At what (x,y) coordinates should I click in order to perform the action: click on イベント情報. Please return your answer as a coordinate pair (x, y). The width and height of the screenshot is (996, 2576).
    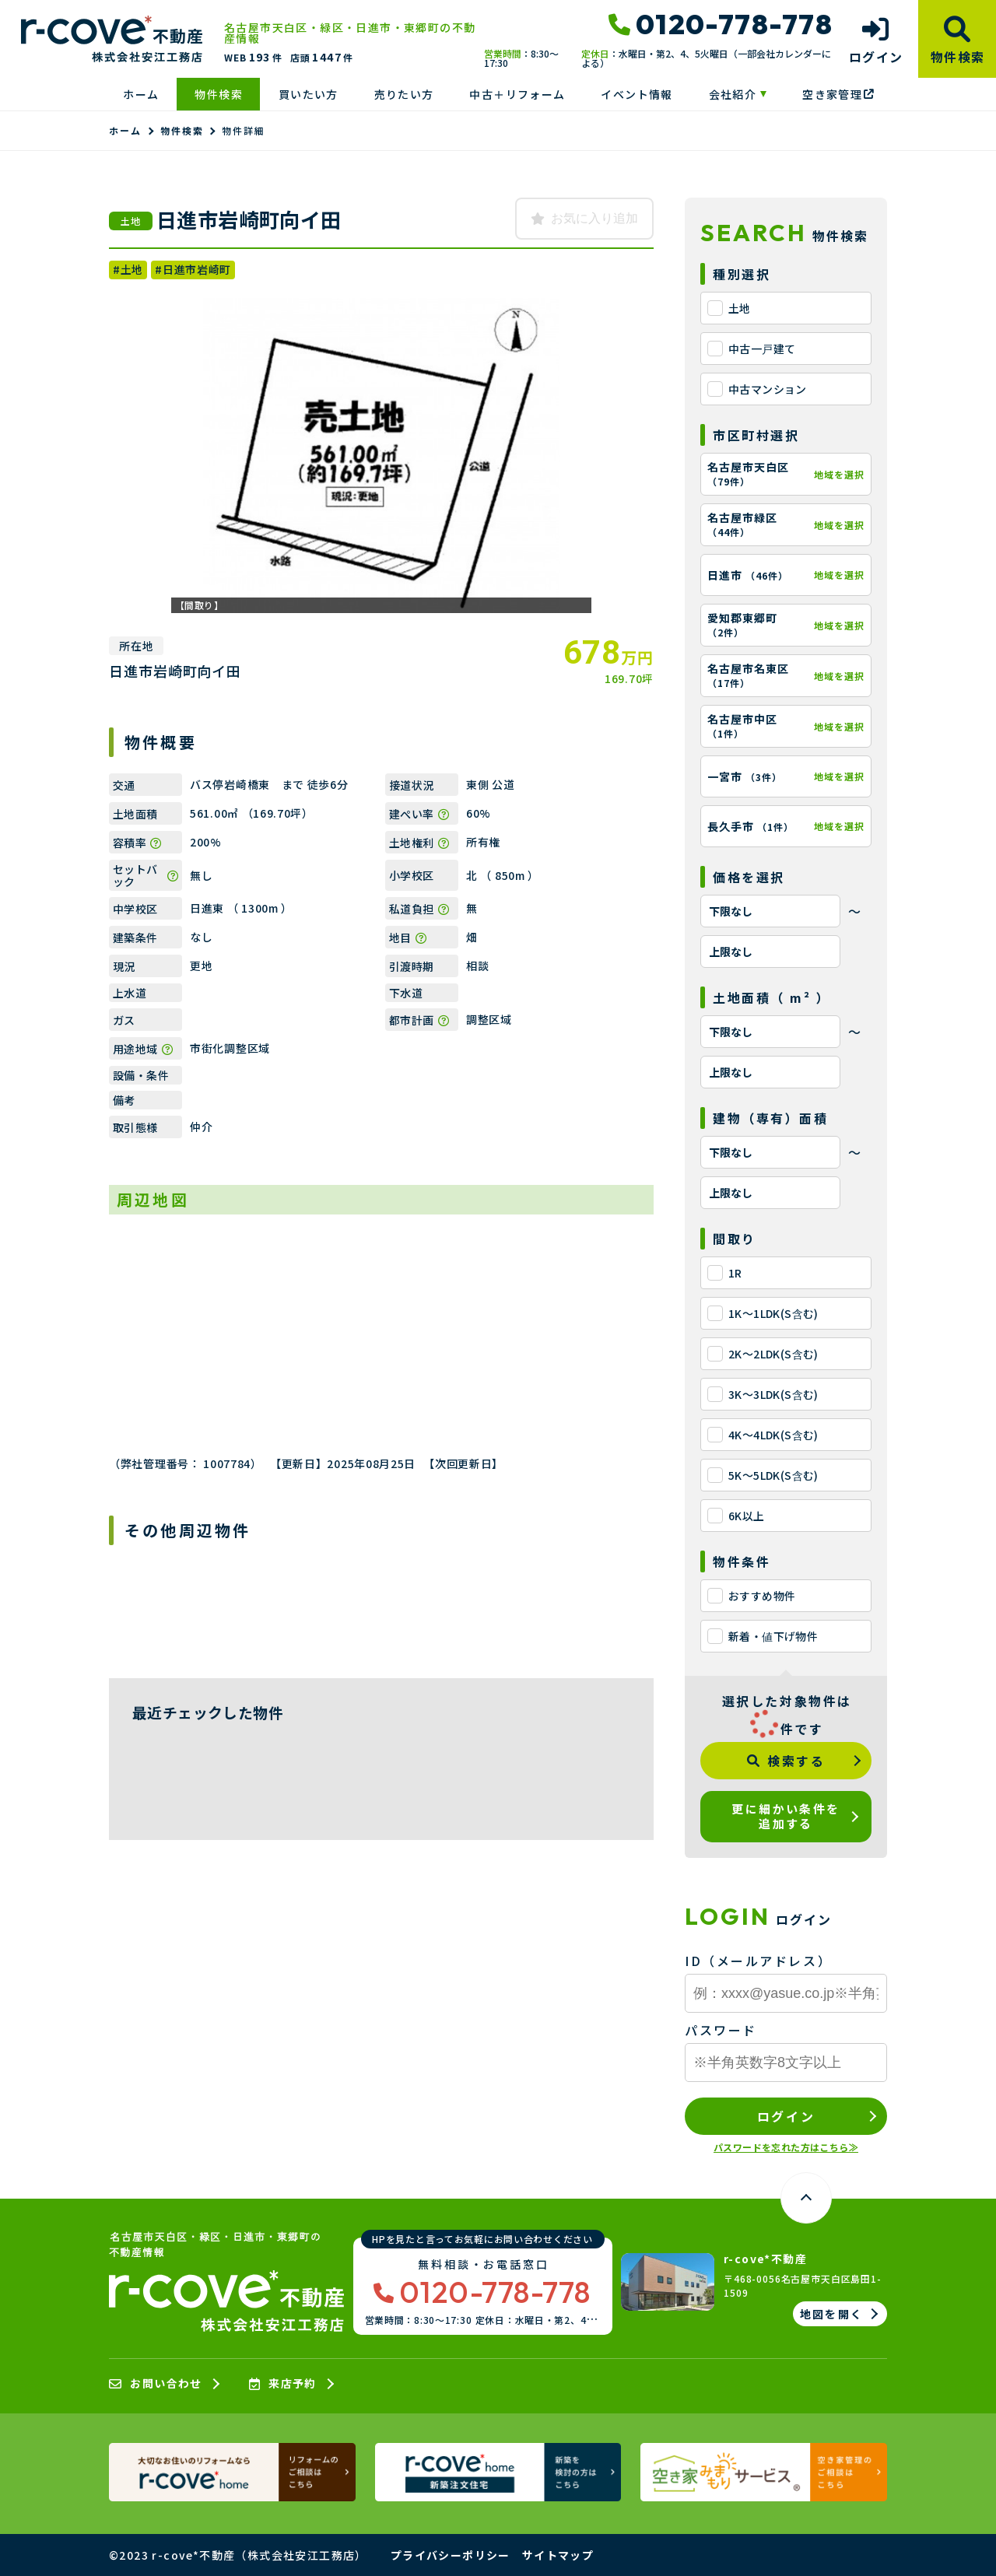
    Looking at the image, I should click on (636, 94).